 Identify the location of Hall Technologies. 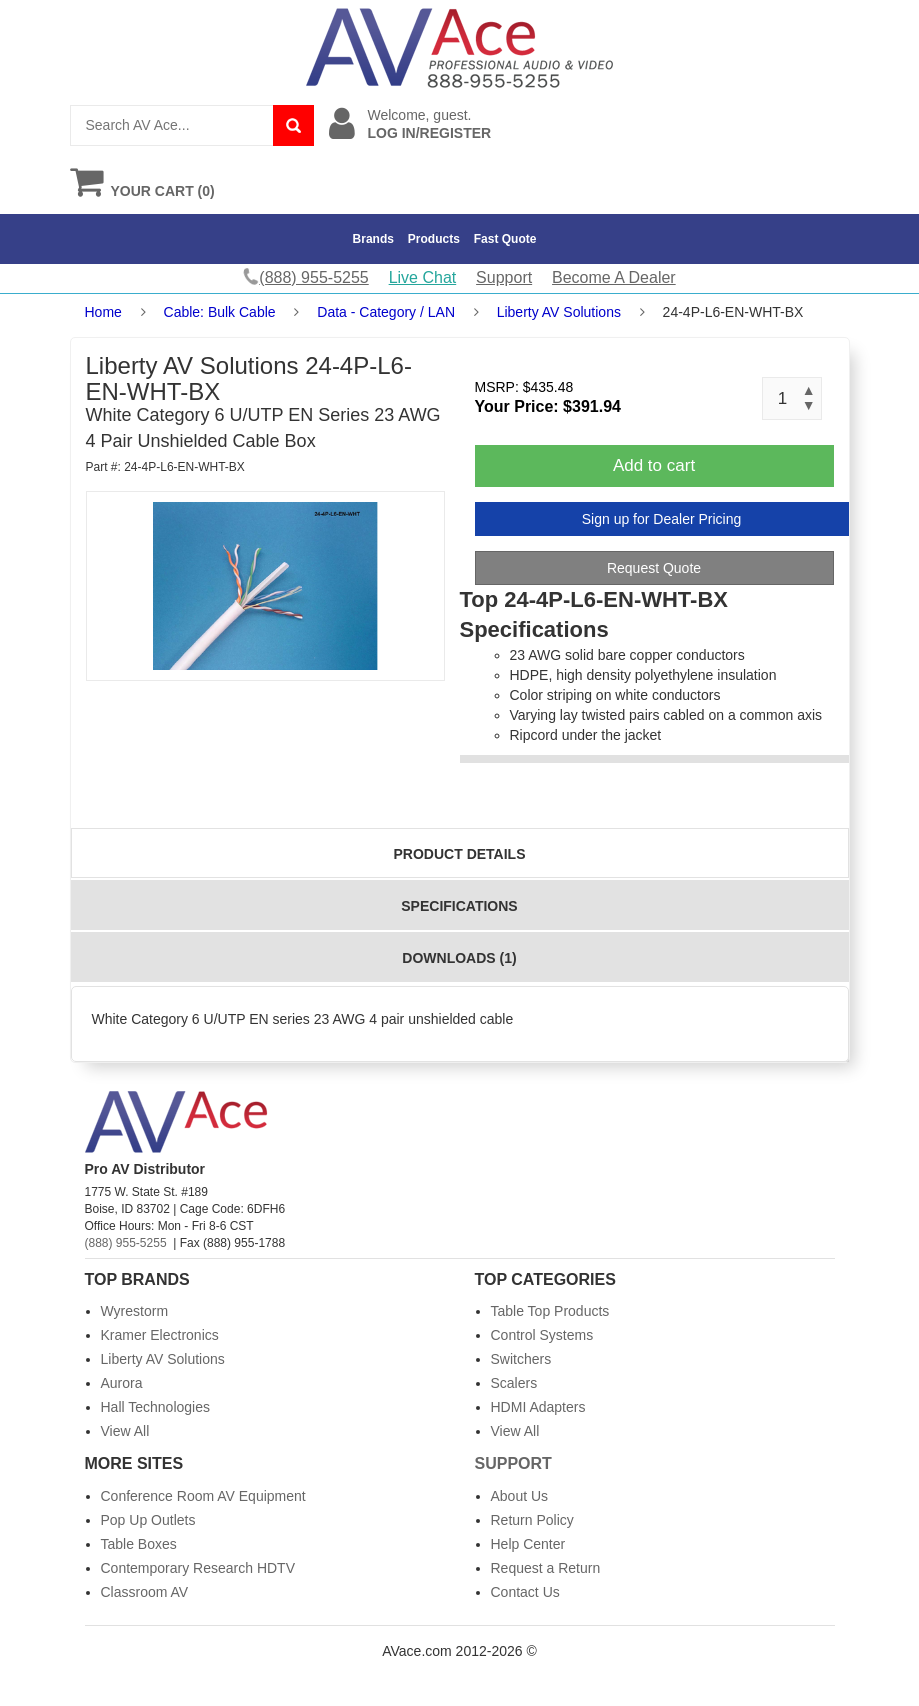
(155, 1407).